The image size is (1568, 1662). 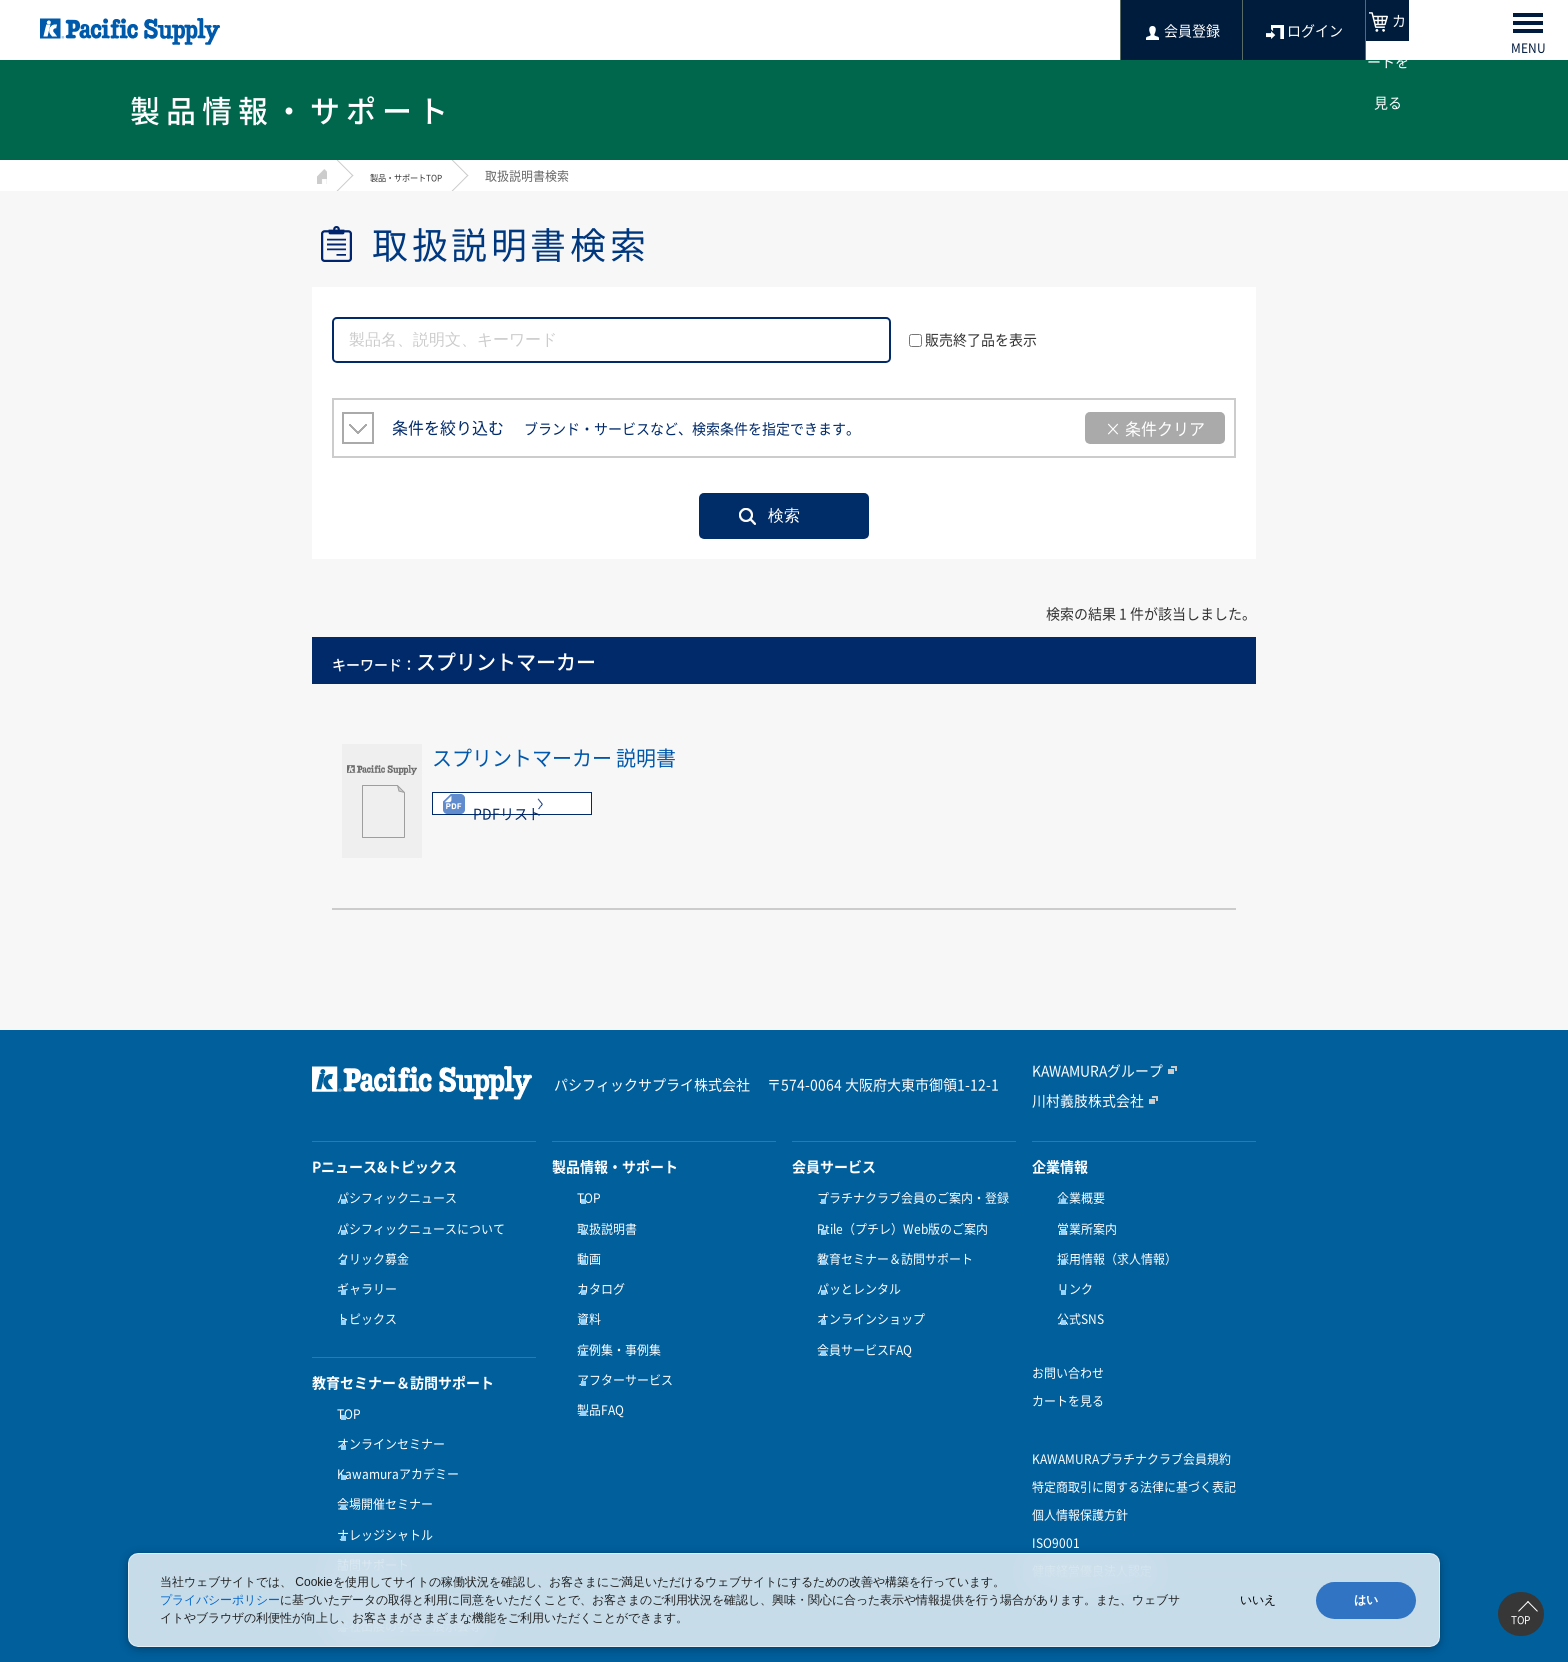 I want to click on 教育セミナー＆訪問サポート, so click(x=890, y=1247).